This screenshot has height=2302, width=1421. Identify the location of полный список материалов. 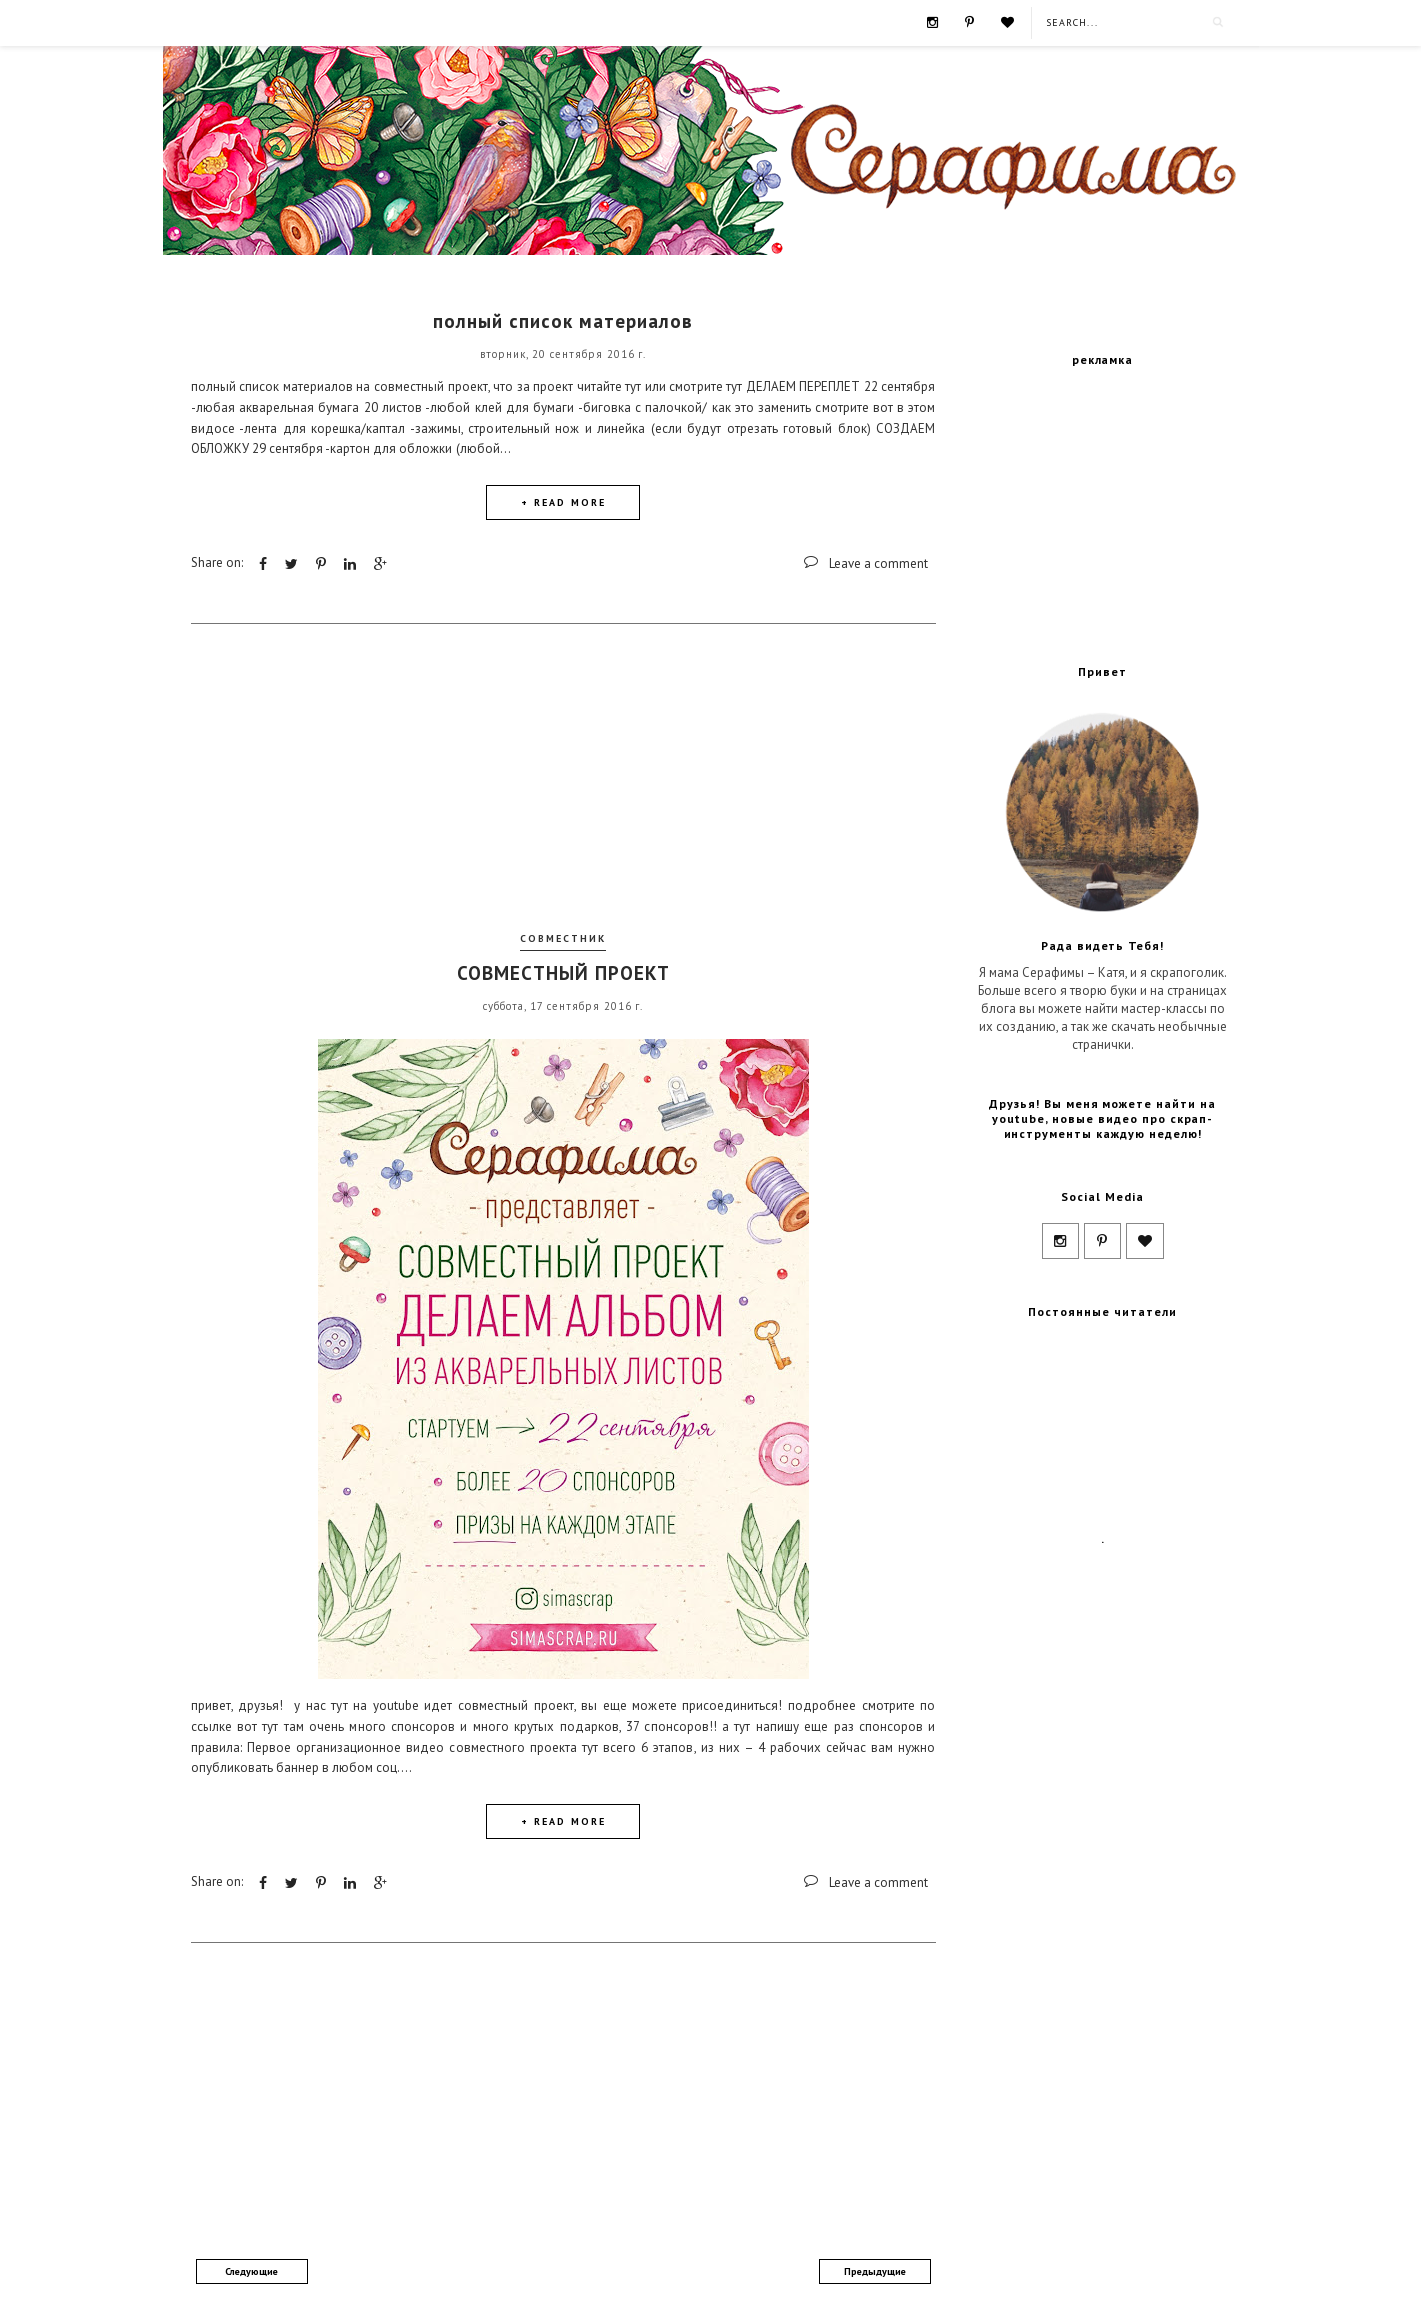
(563, 321).